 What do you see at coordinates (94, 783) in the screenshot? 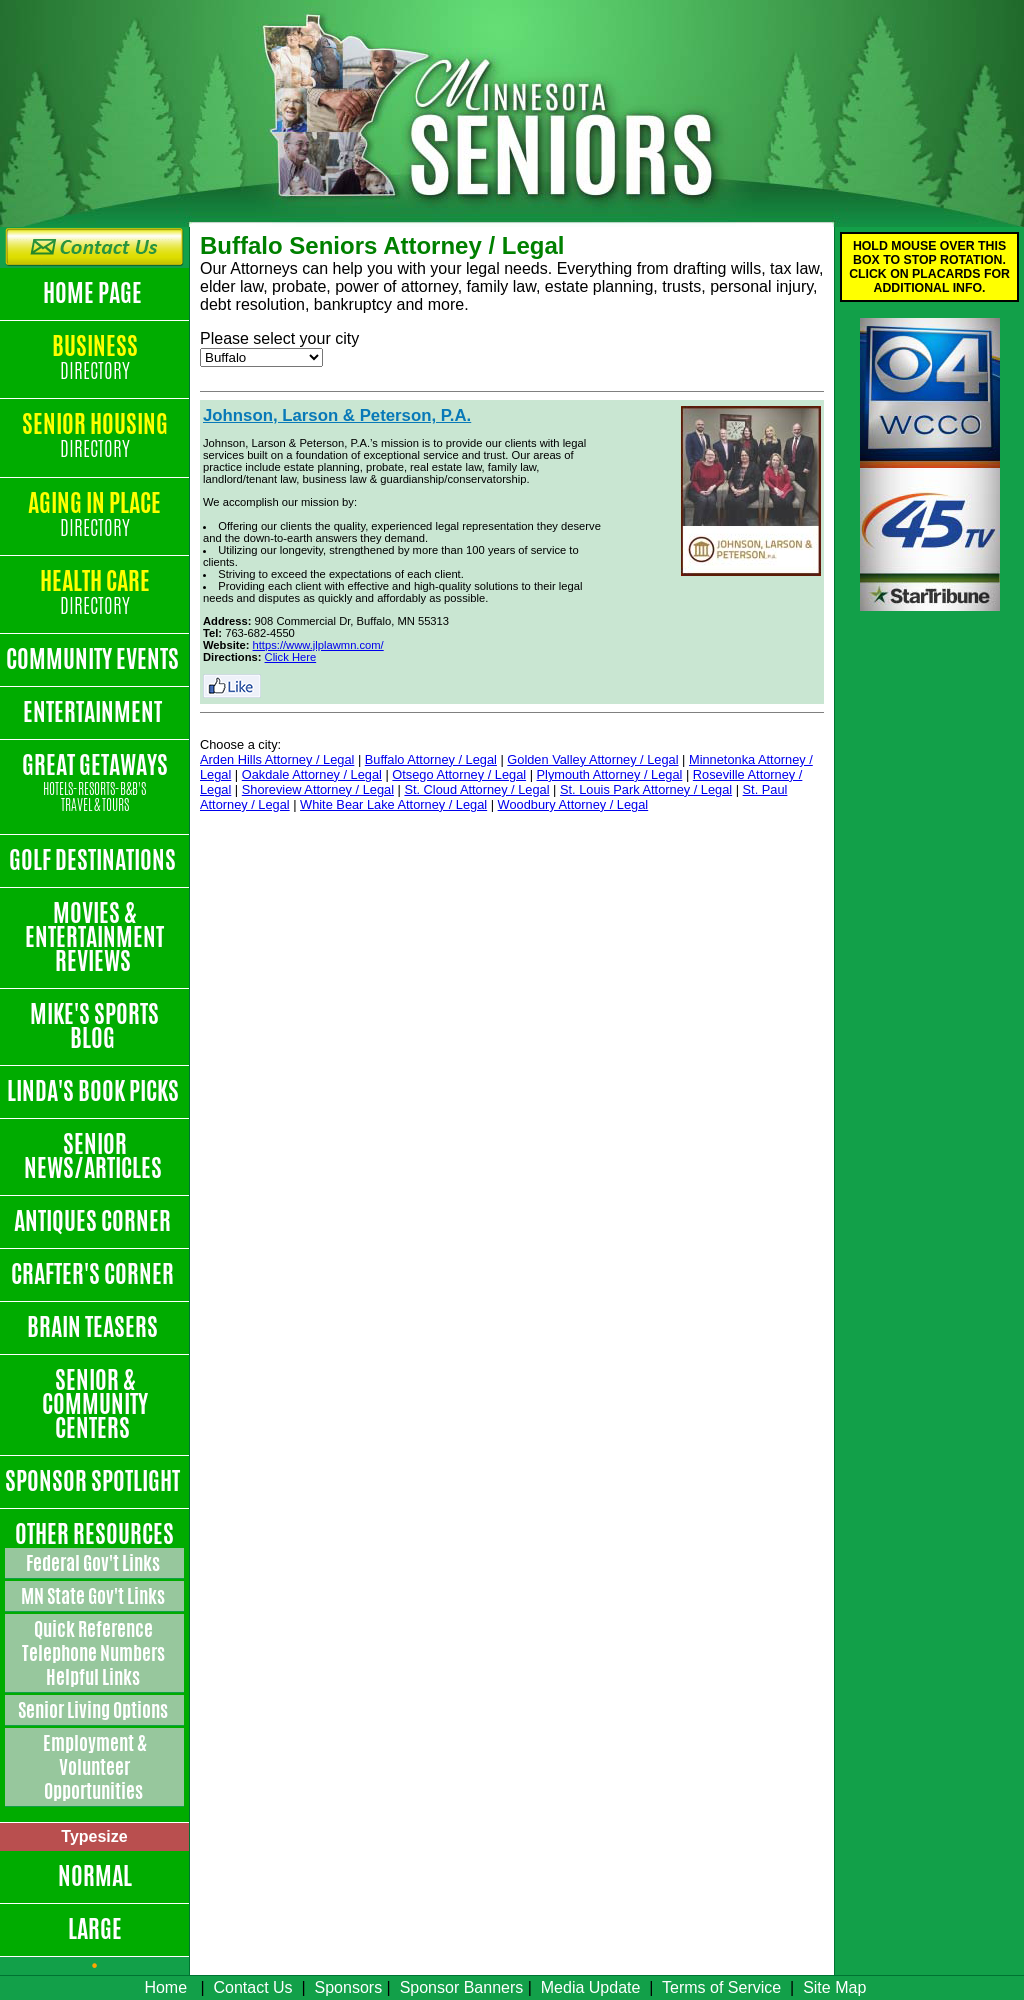
I see `Great Getaways` at bounding box center [94, 783].